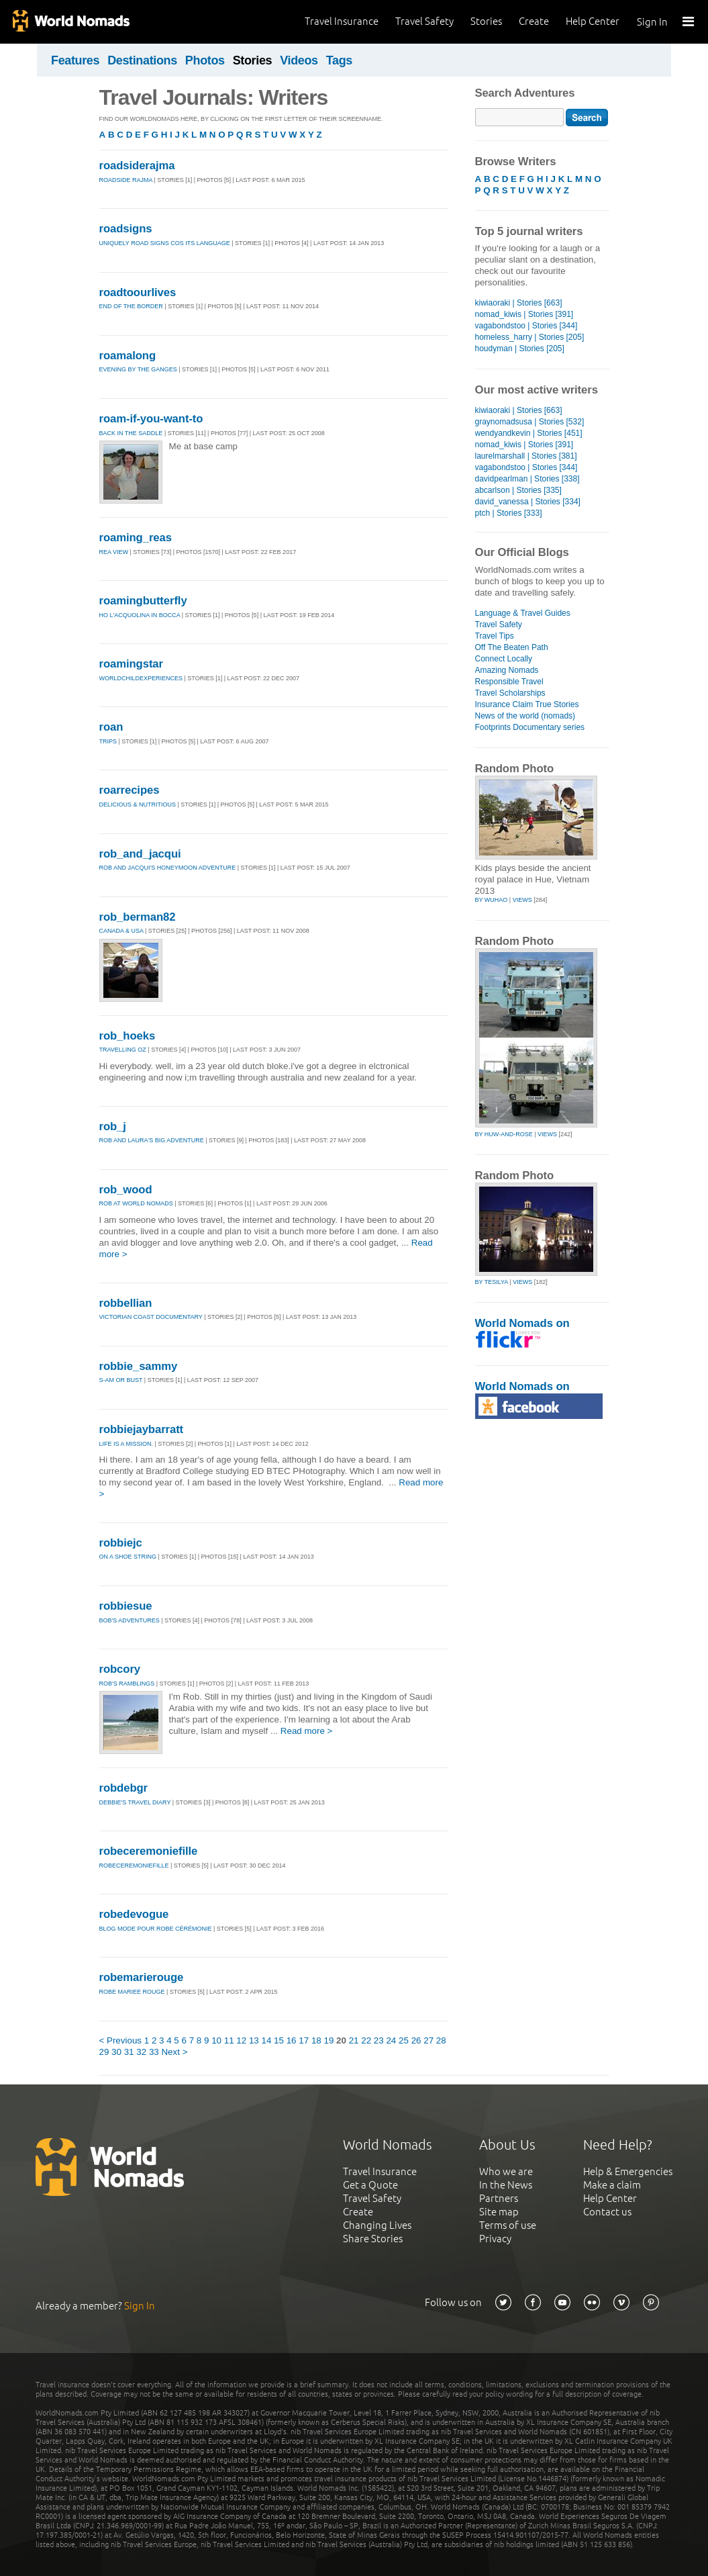  I want to click on Contact us, so click(607, 2211).